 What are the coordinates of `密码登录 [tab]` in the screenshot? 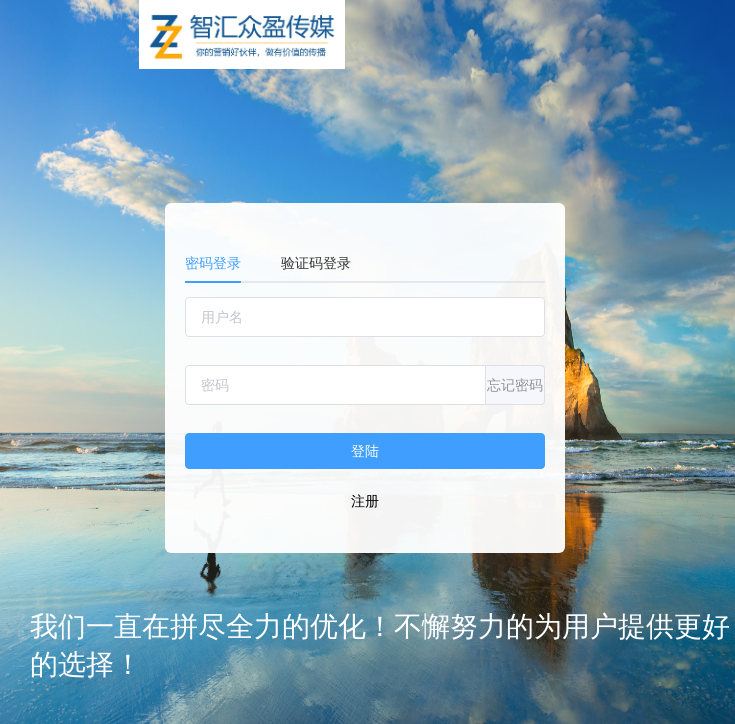 It's located at (213, 263).